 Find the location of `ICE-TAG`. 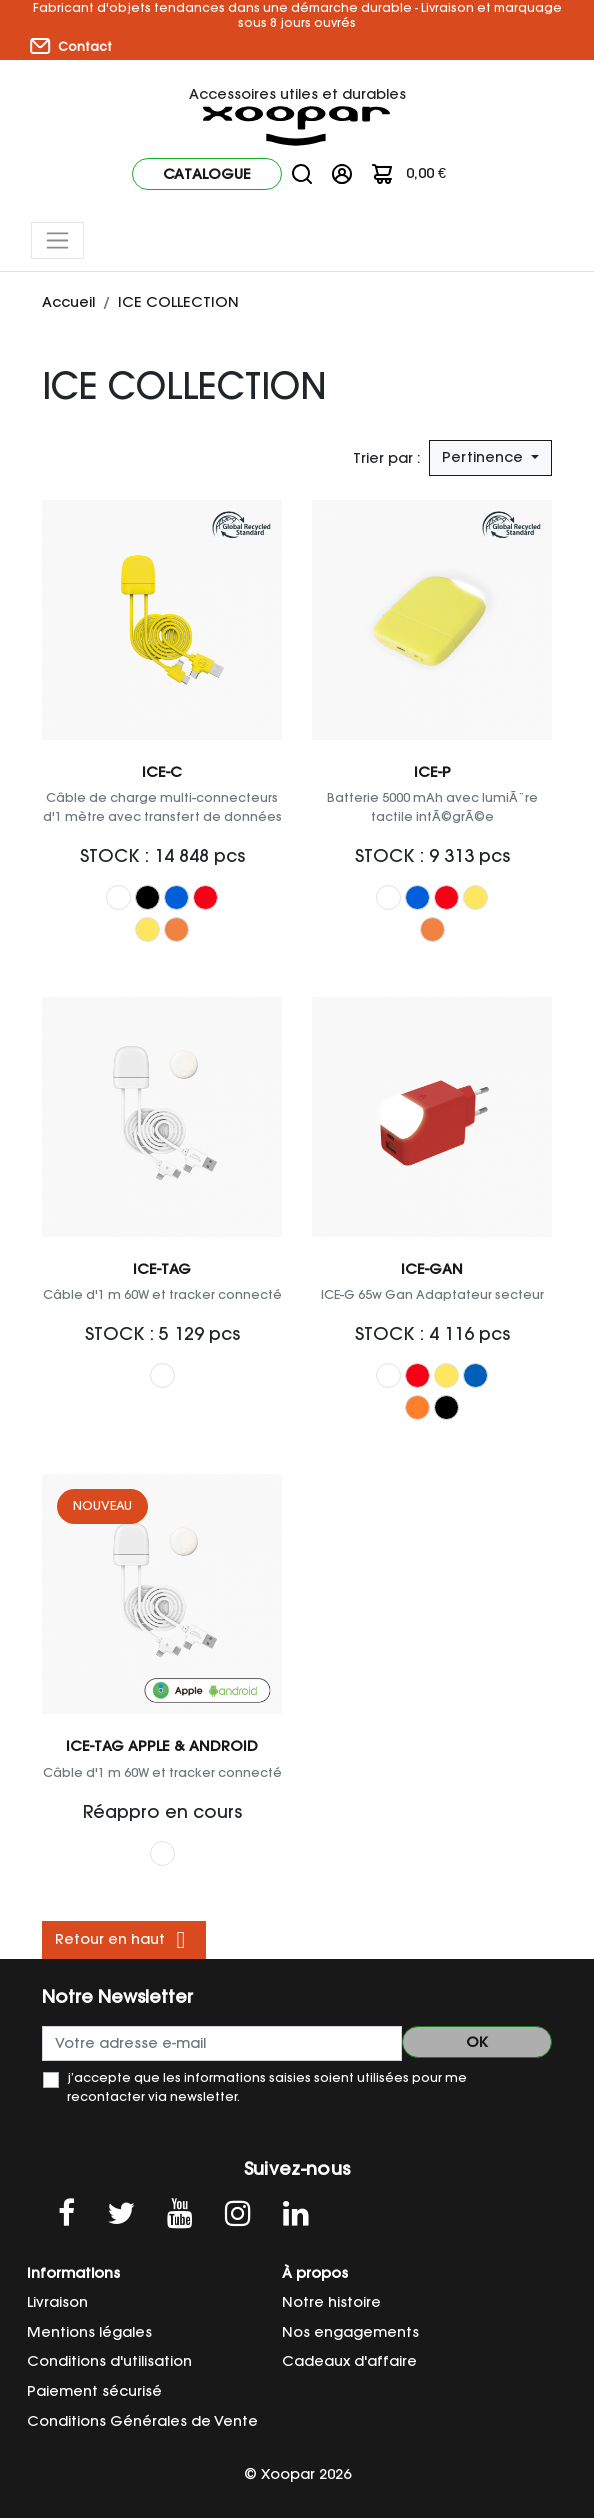

ICE-TAG is located at coordinates (162, 1269).